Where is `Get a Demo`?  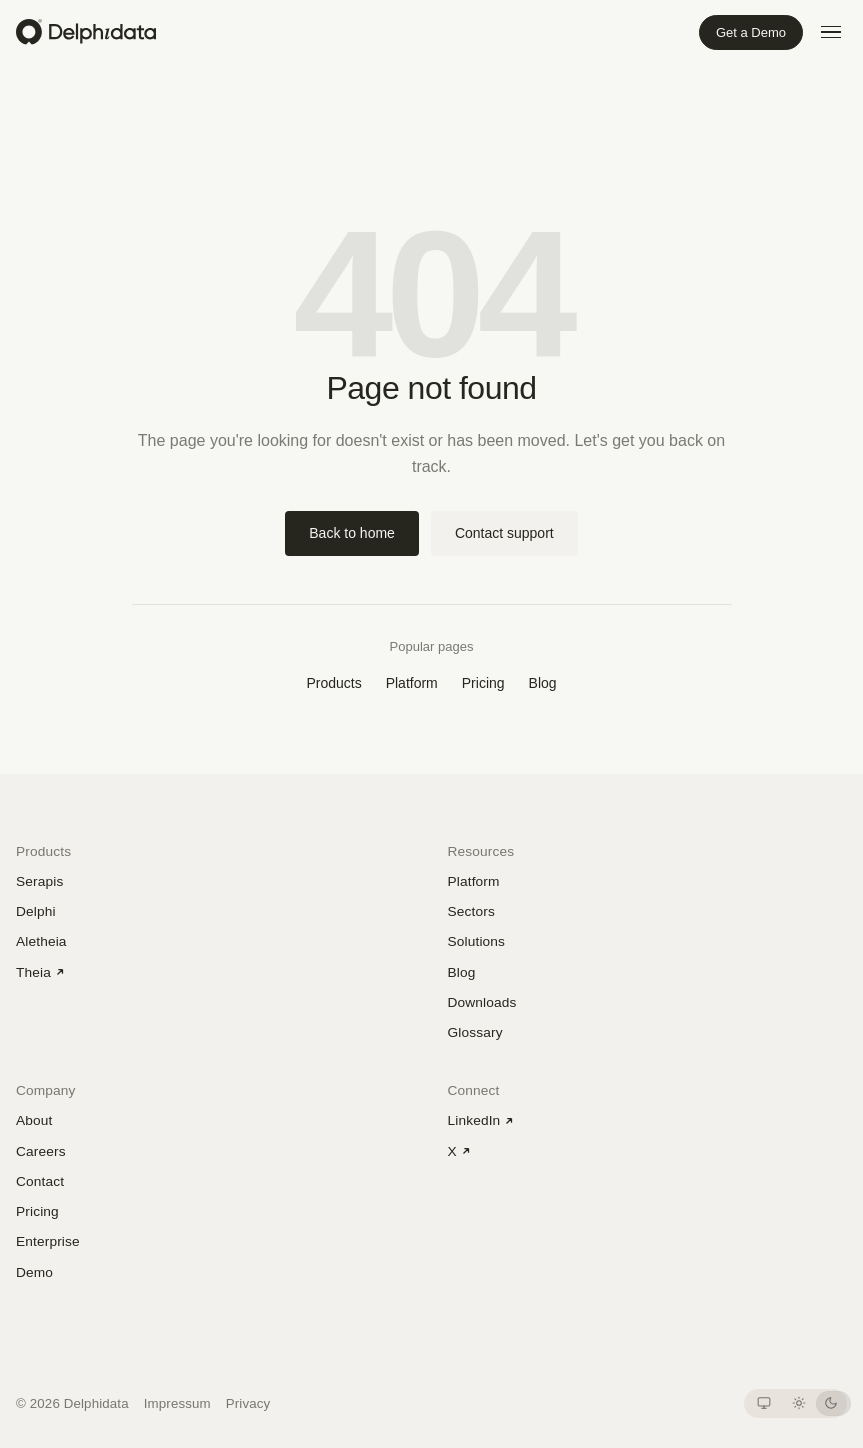
Get a Demo is located at coordinates (751, 32).